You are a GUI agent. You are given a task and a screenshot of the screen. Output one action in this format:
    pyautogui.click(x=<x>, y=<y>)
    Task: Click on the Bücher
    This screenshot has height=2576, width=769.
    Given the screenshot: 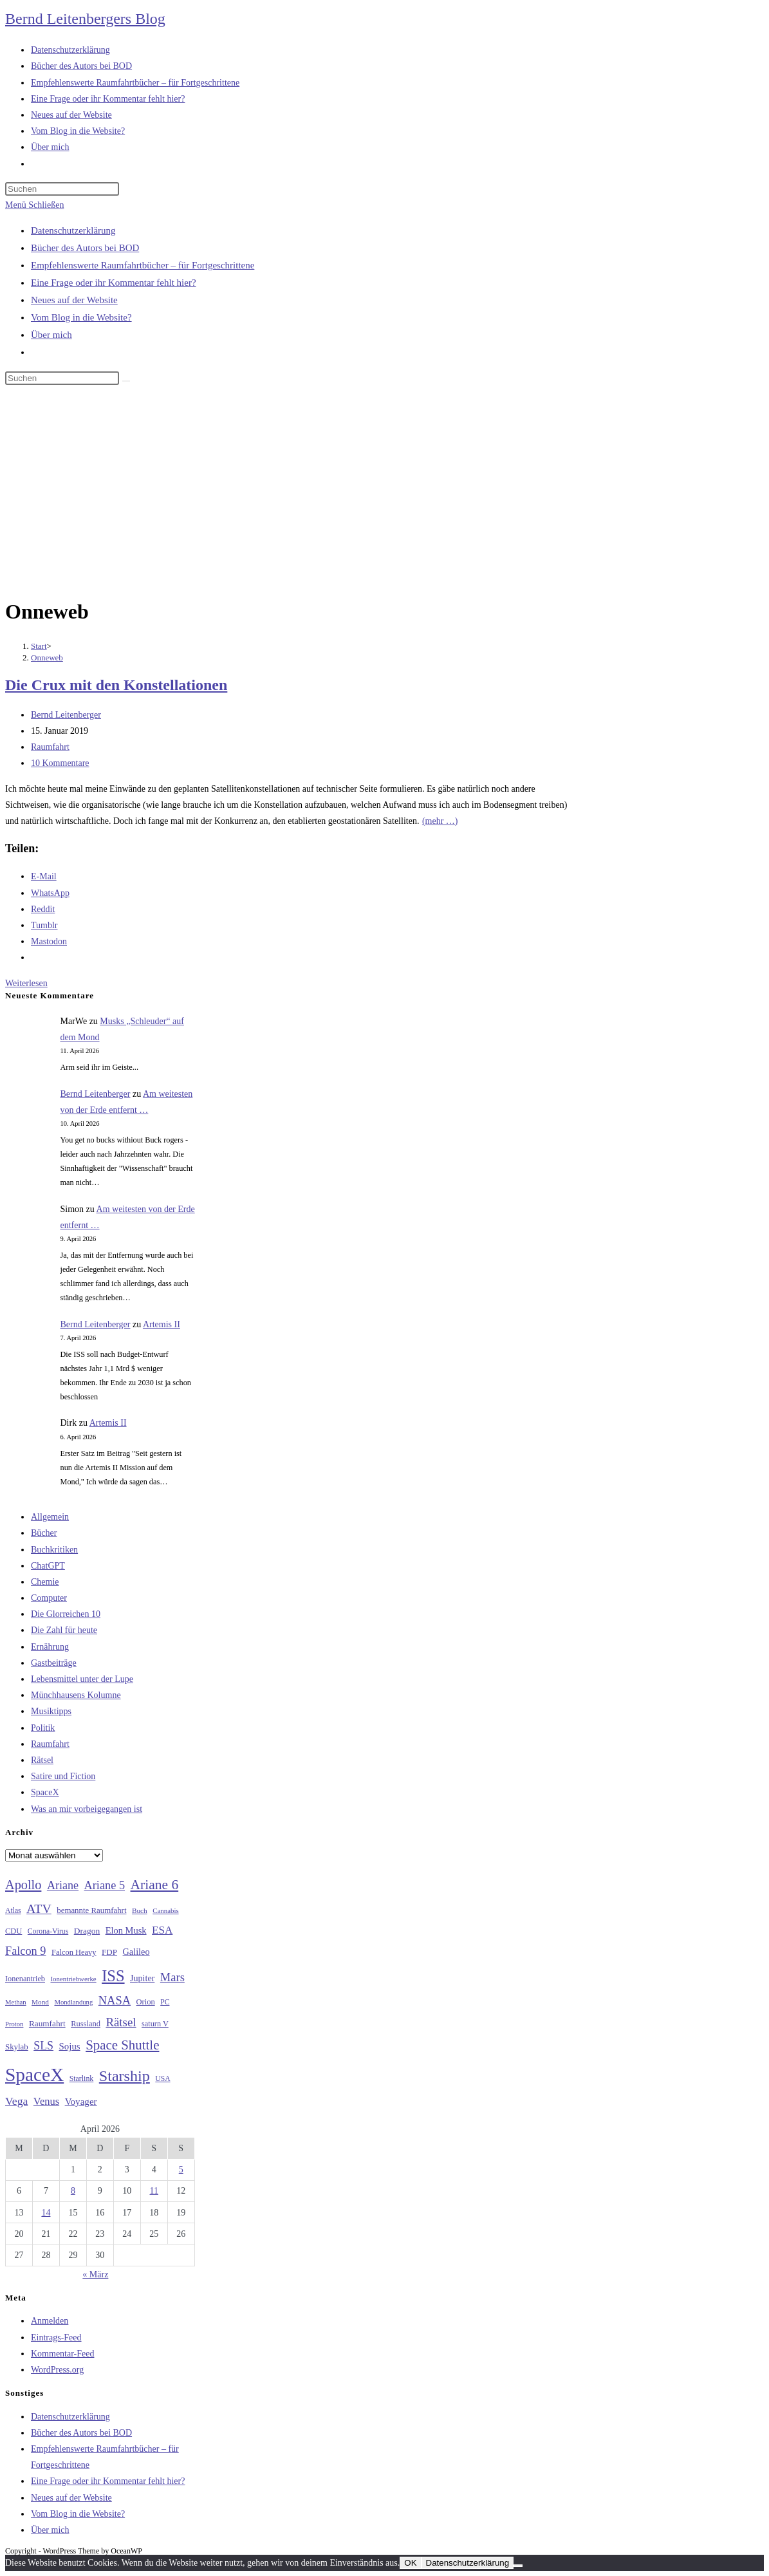 What is the action you would take?
    pyautogui.click(x=44, y=1533)
    